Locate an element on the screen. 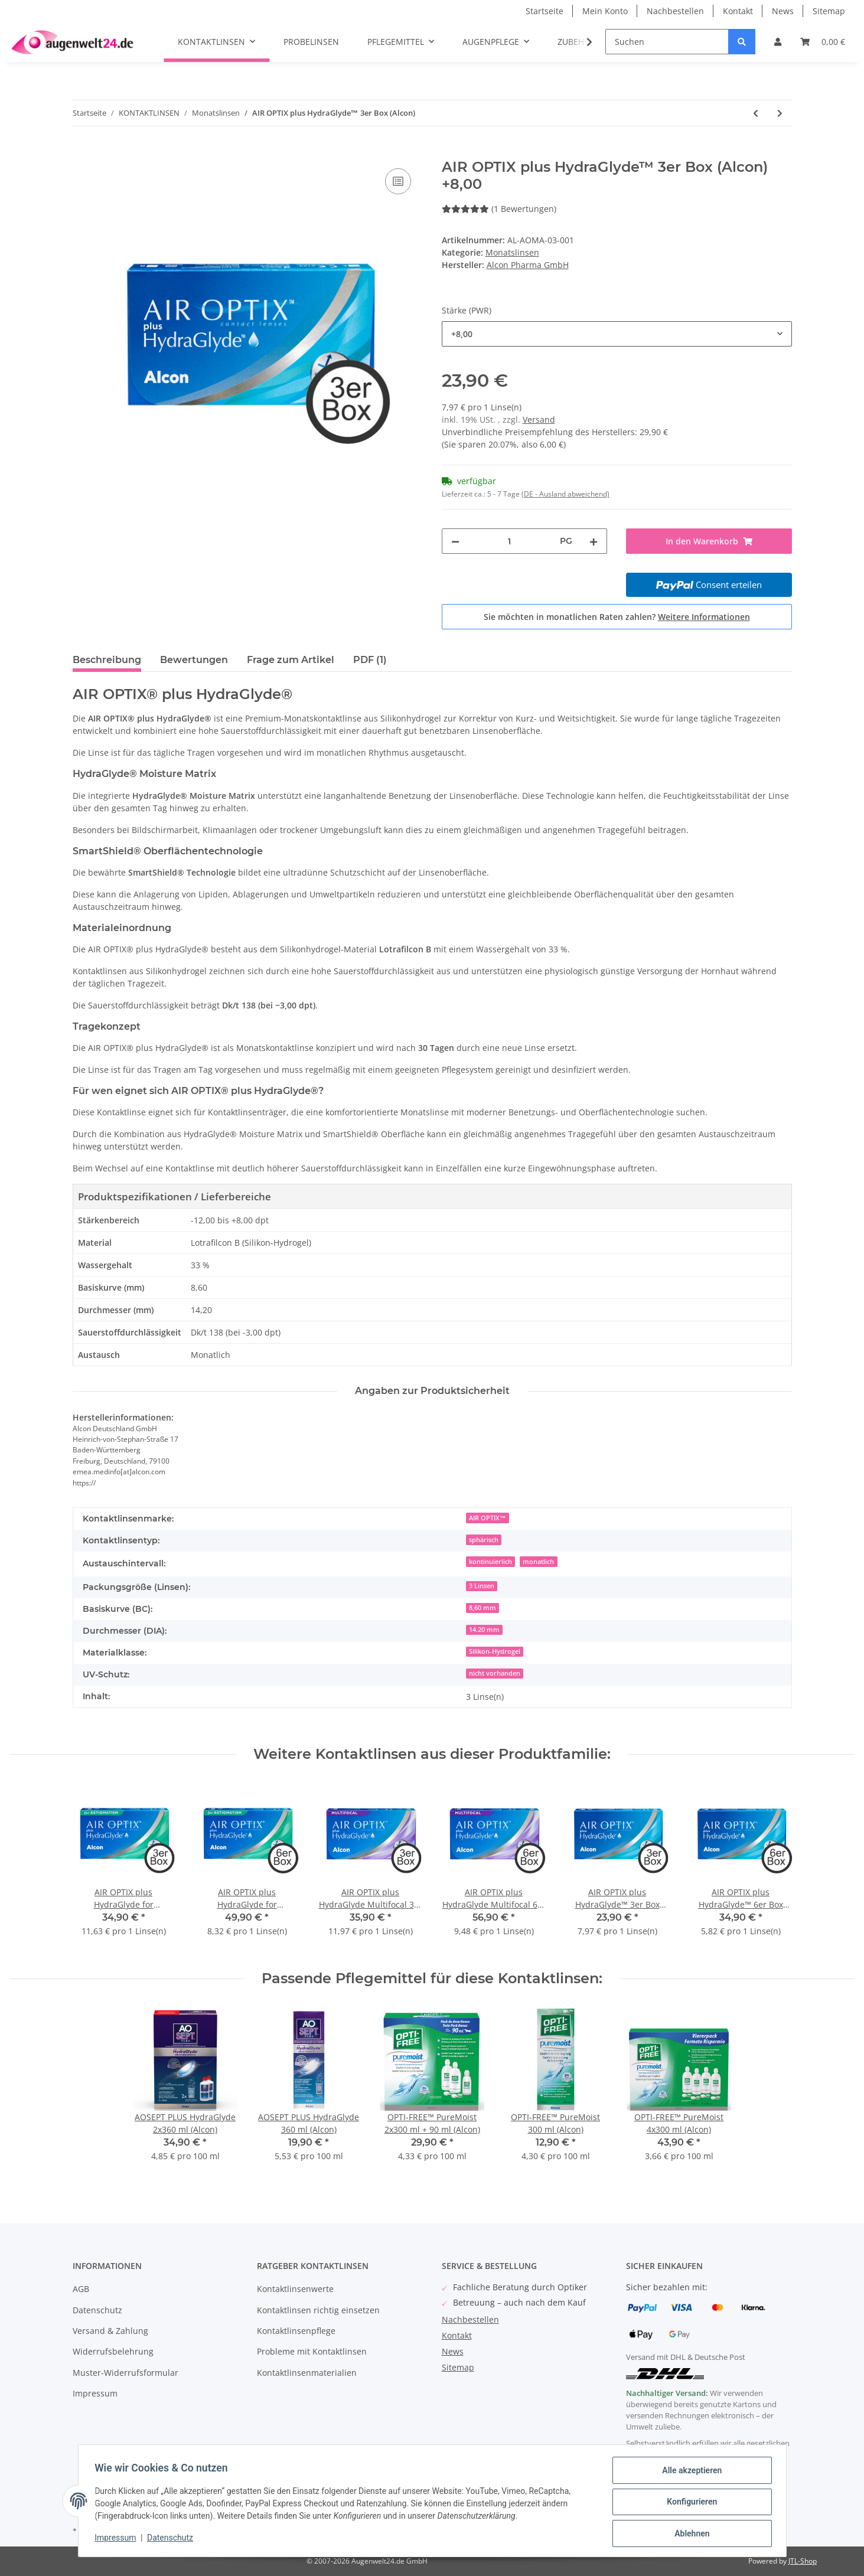  Alle akzeptieren is located at coordinates (689, 2472).